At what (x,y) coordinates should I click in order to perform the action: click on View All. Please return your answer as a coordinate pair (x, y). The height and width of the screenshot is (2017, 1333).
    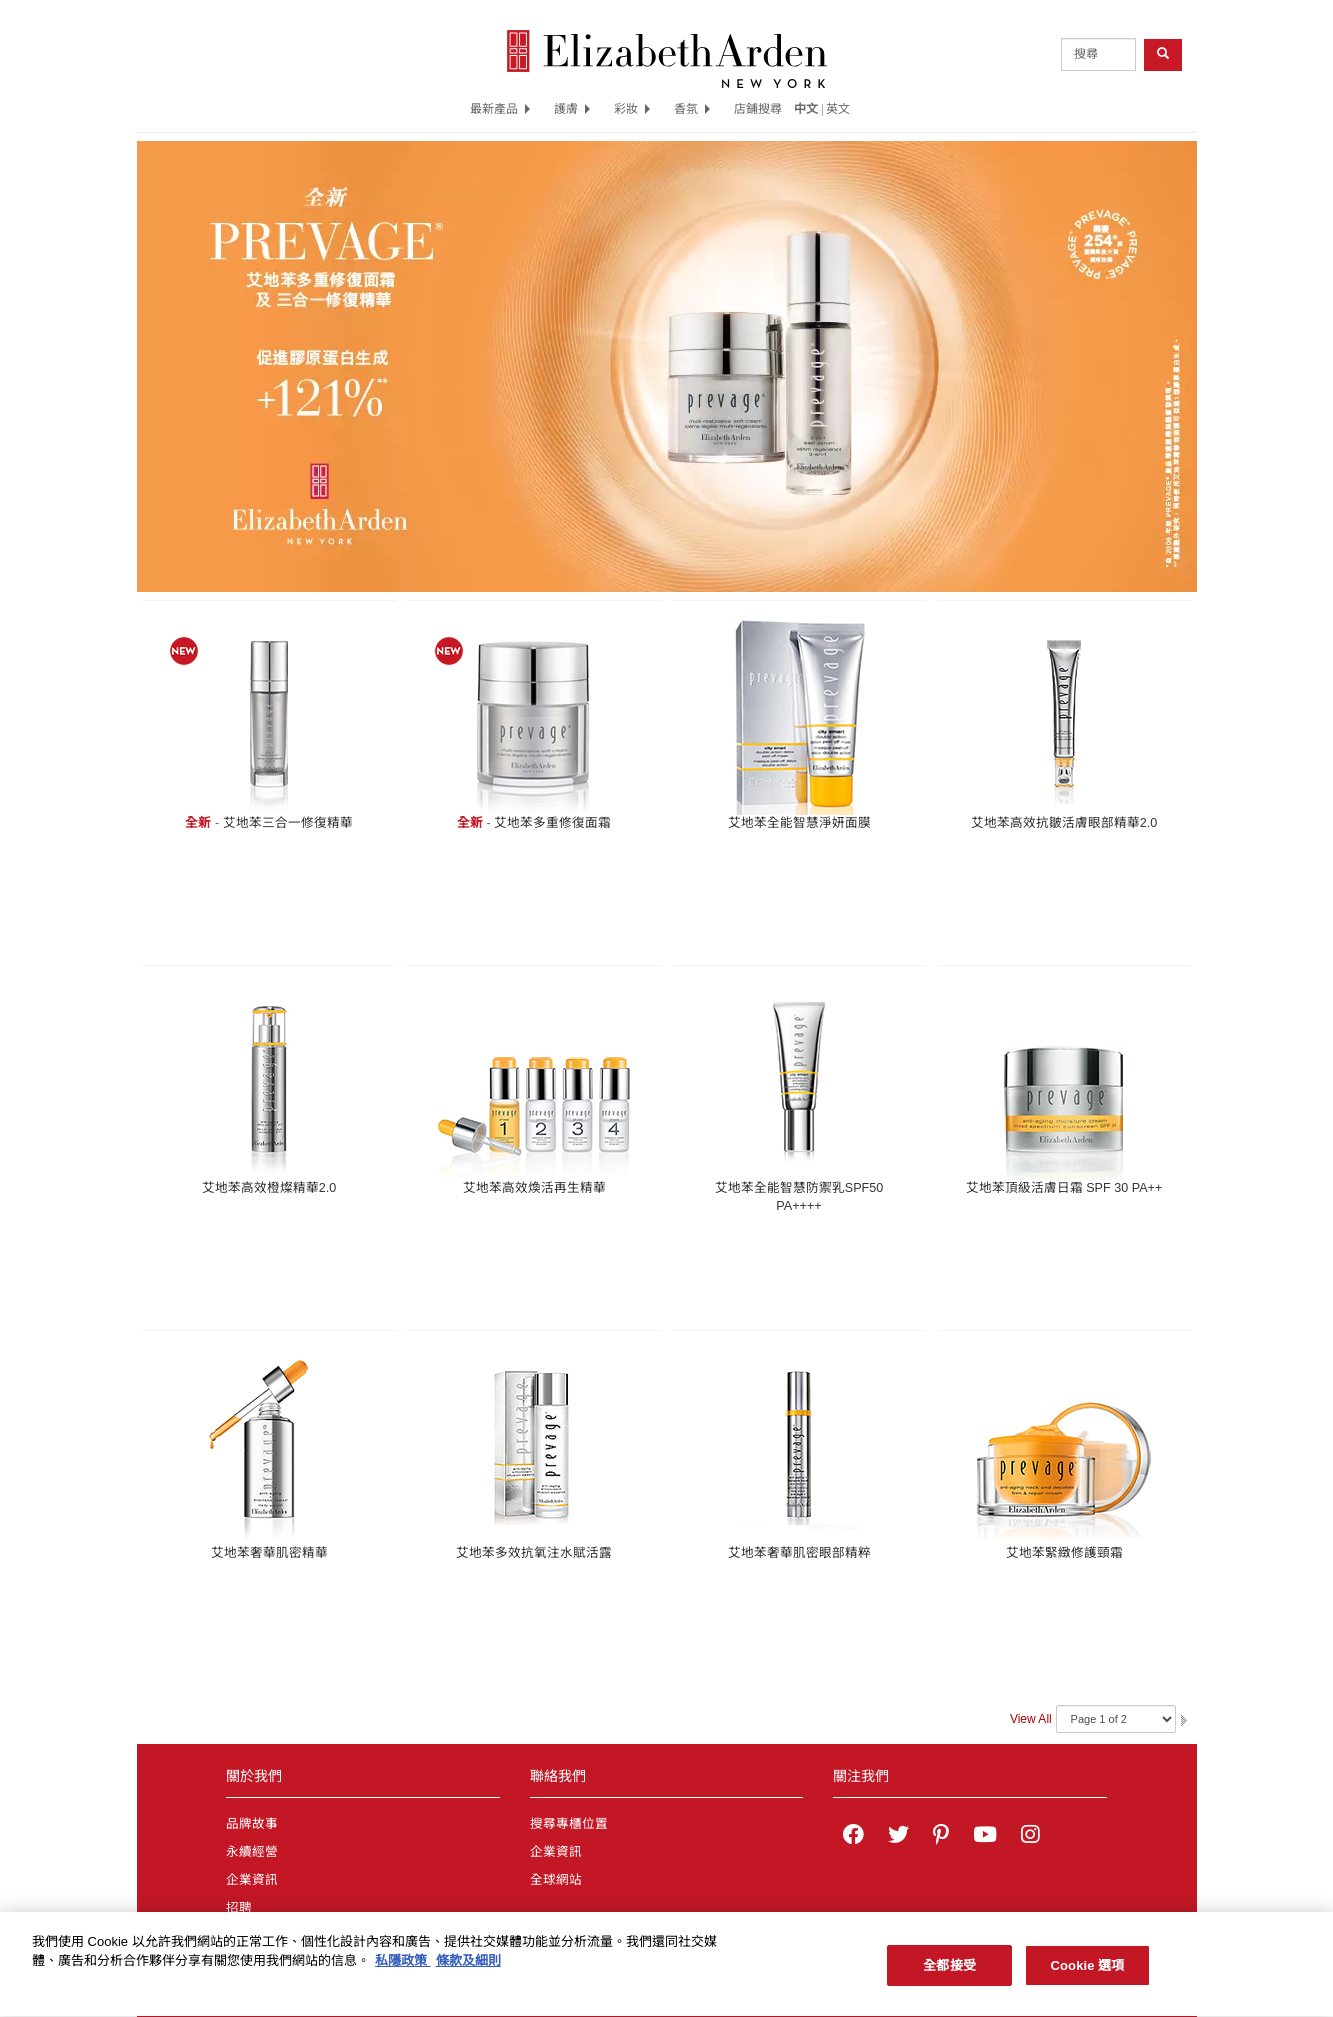
    Looking at the image, I should click on (1031, 1719).